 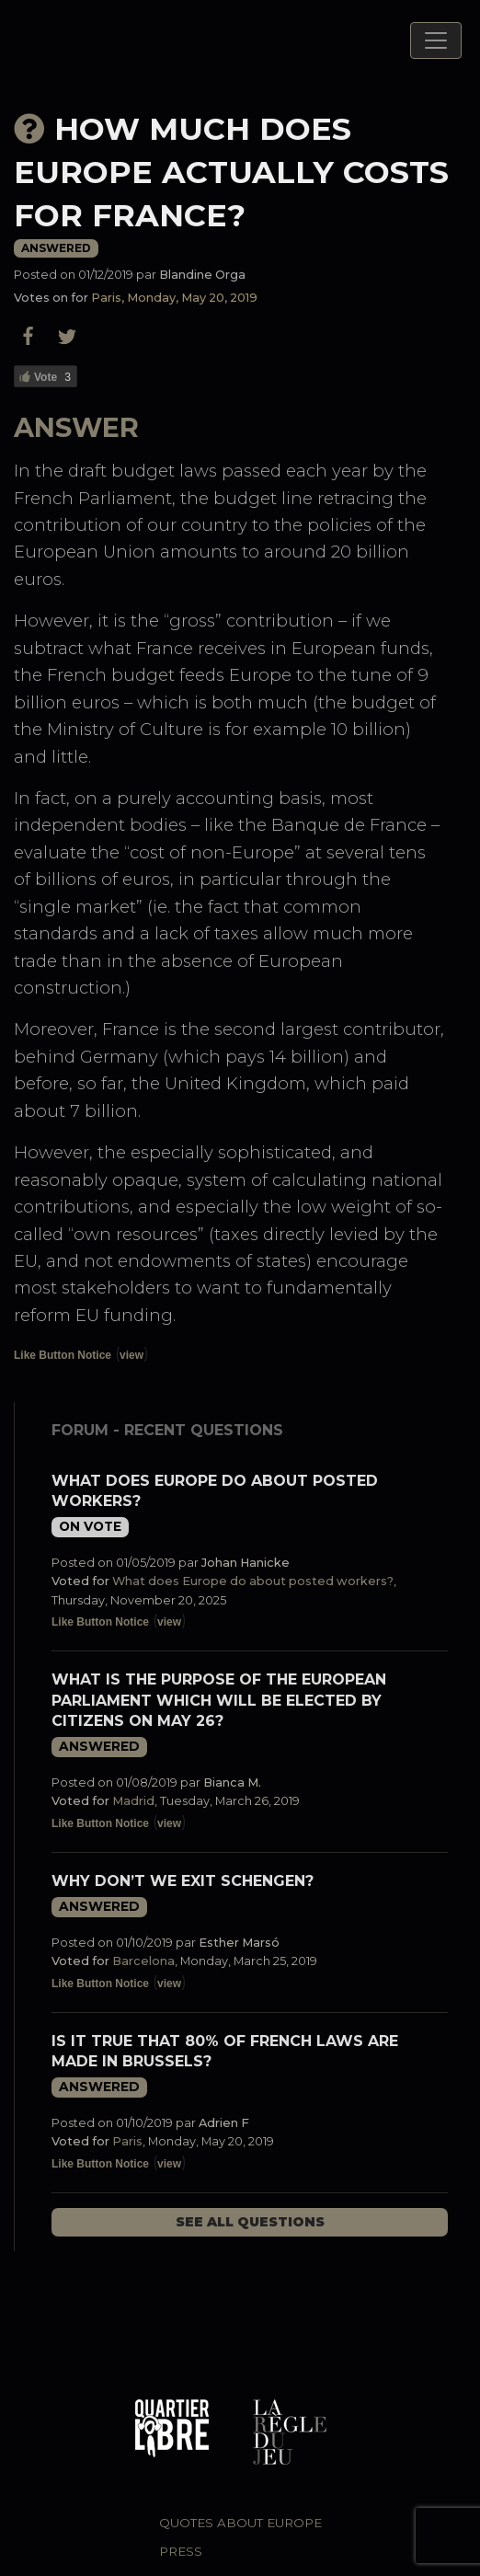 What do you see at coordinates (127, 2141) in the screenshot?
I see `Paris` at bounding box center [127, 2141].